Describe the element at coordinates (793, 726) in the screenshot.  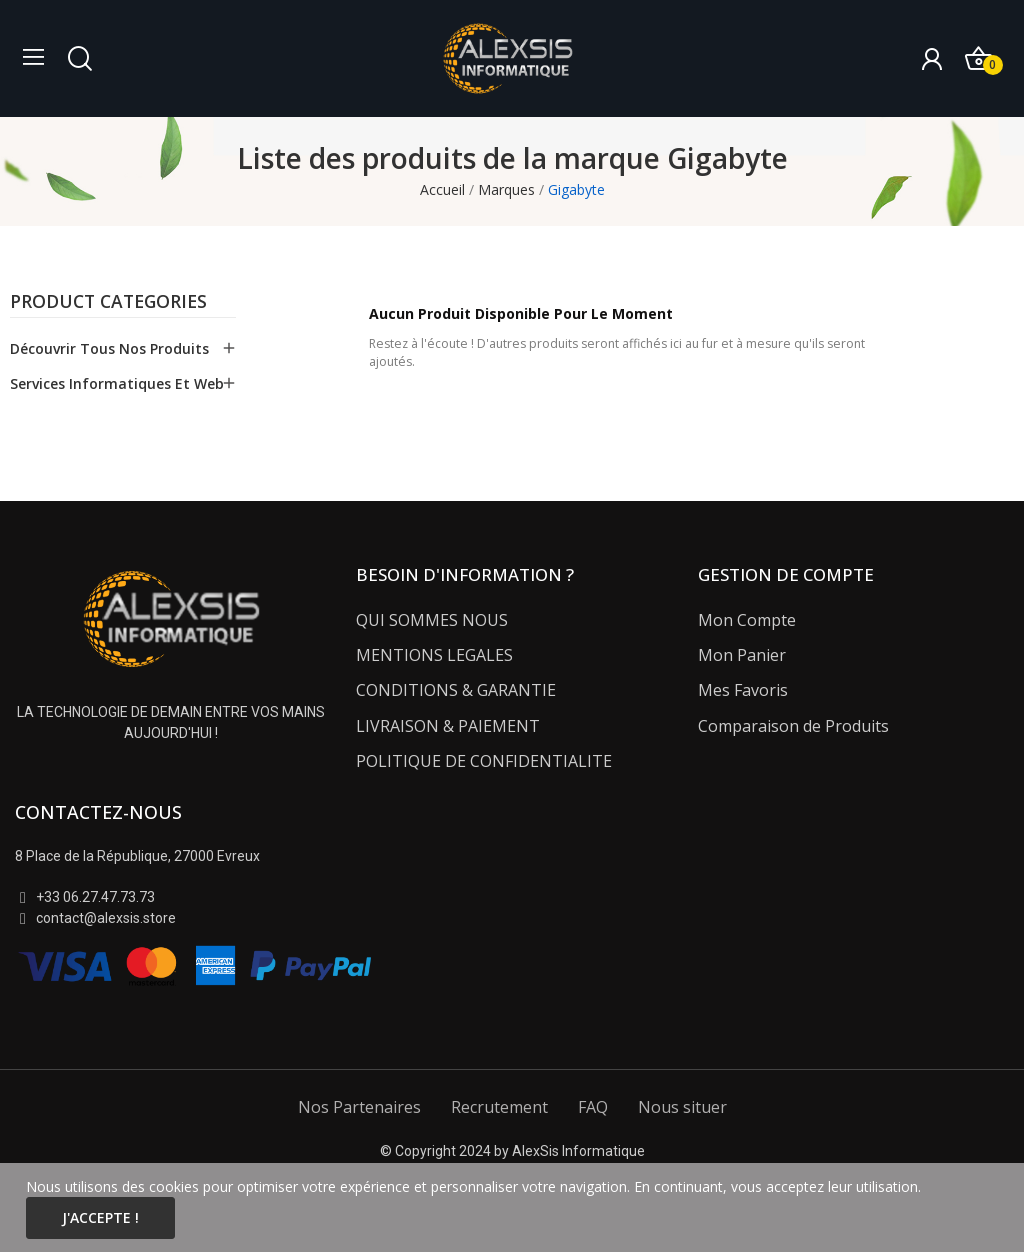
I see `Comparaison de Produits` at that location.